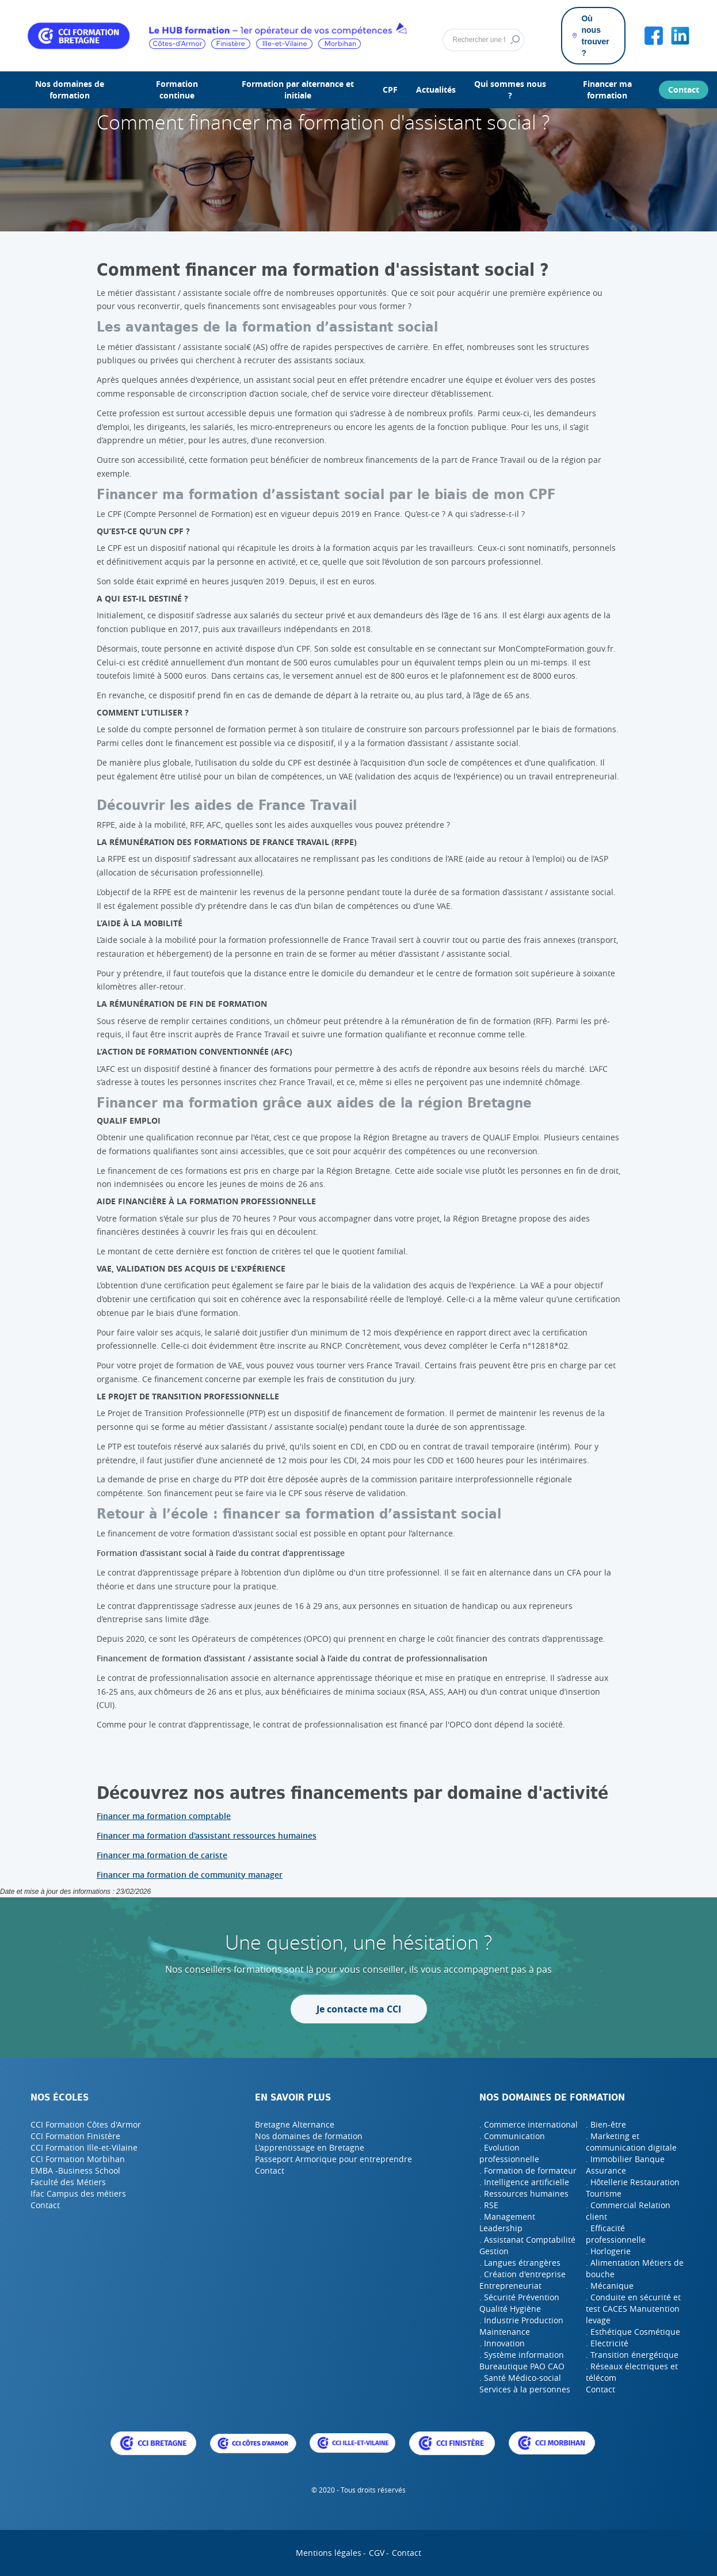 The image size is (717, 2576). What do you see at coordinates (616, 2234) in the screenshot?
I see `. Efficacité professionnelle` at bounding box center [616, 2234].